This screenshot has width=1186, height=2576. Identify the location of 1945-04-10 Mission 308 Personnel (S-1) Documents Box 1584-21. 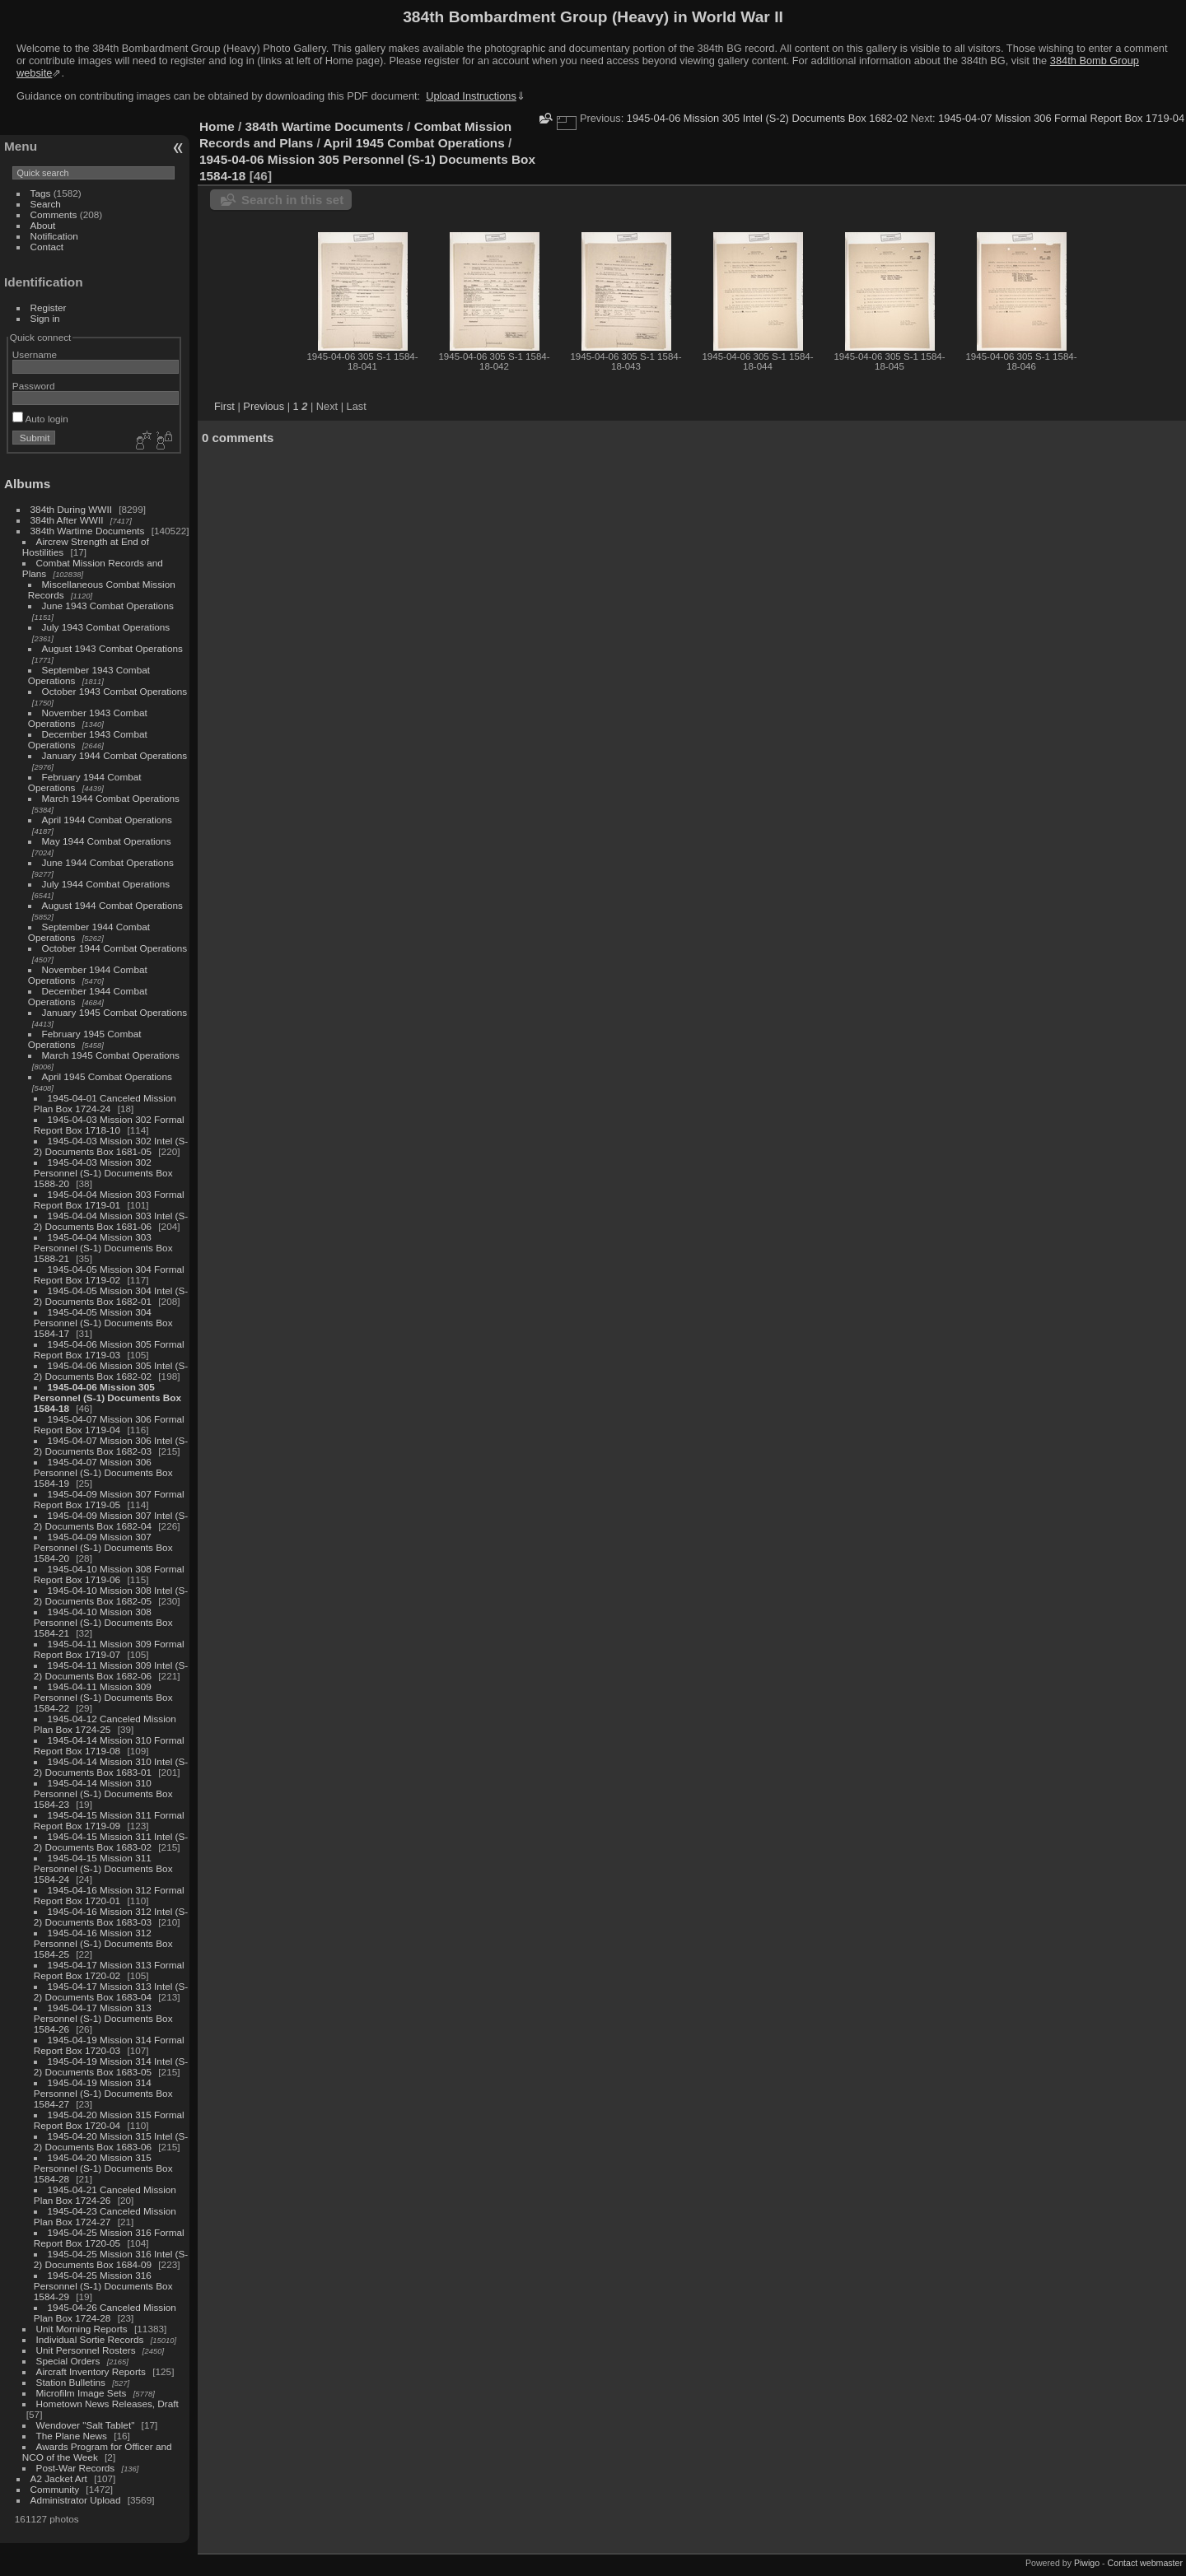
(103, 1622).